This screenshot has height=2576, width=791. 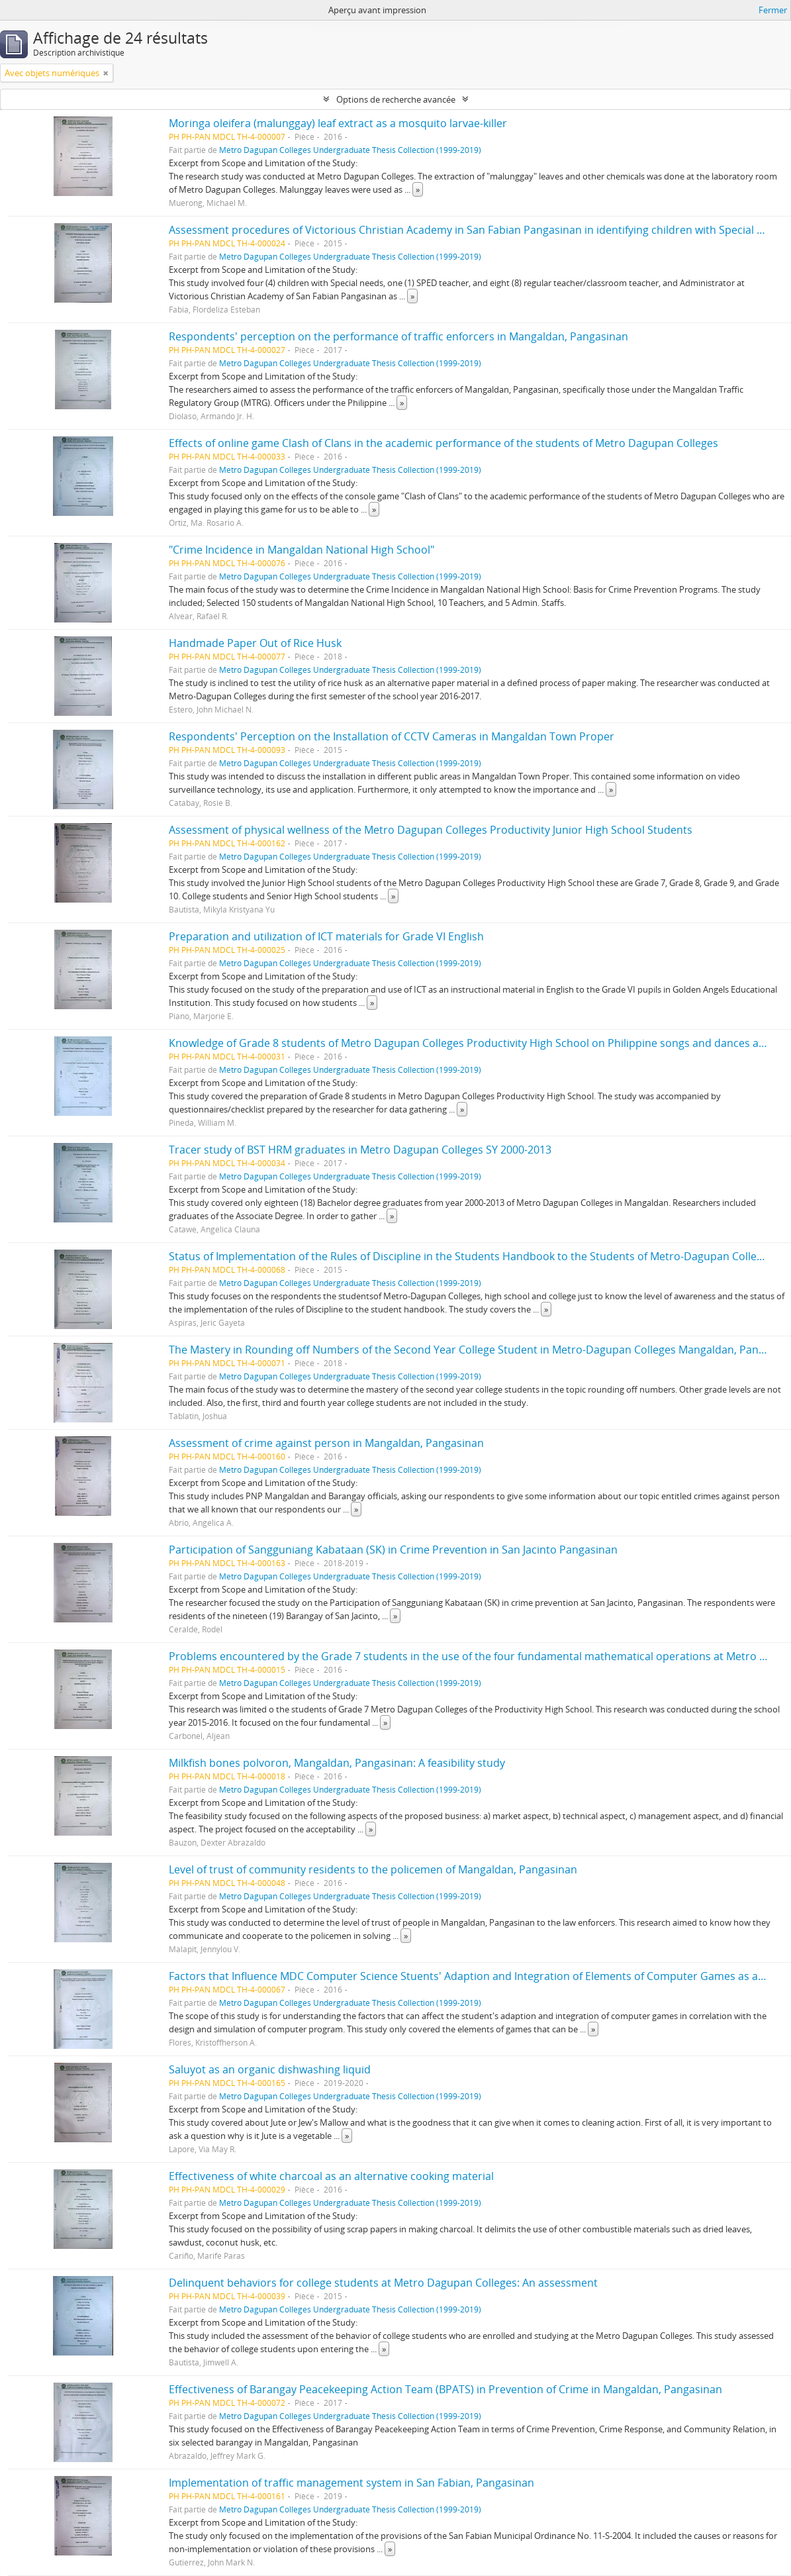 I want to click on Status of Implementation of the Rules of Discipline in the Students Handbook to the Students of Metro-Dagupan Colleges, so click(x=471, y=1256).